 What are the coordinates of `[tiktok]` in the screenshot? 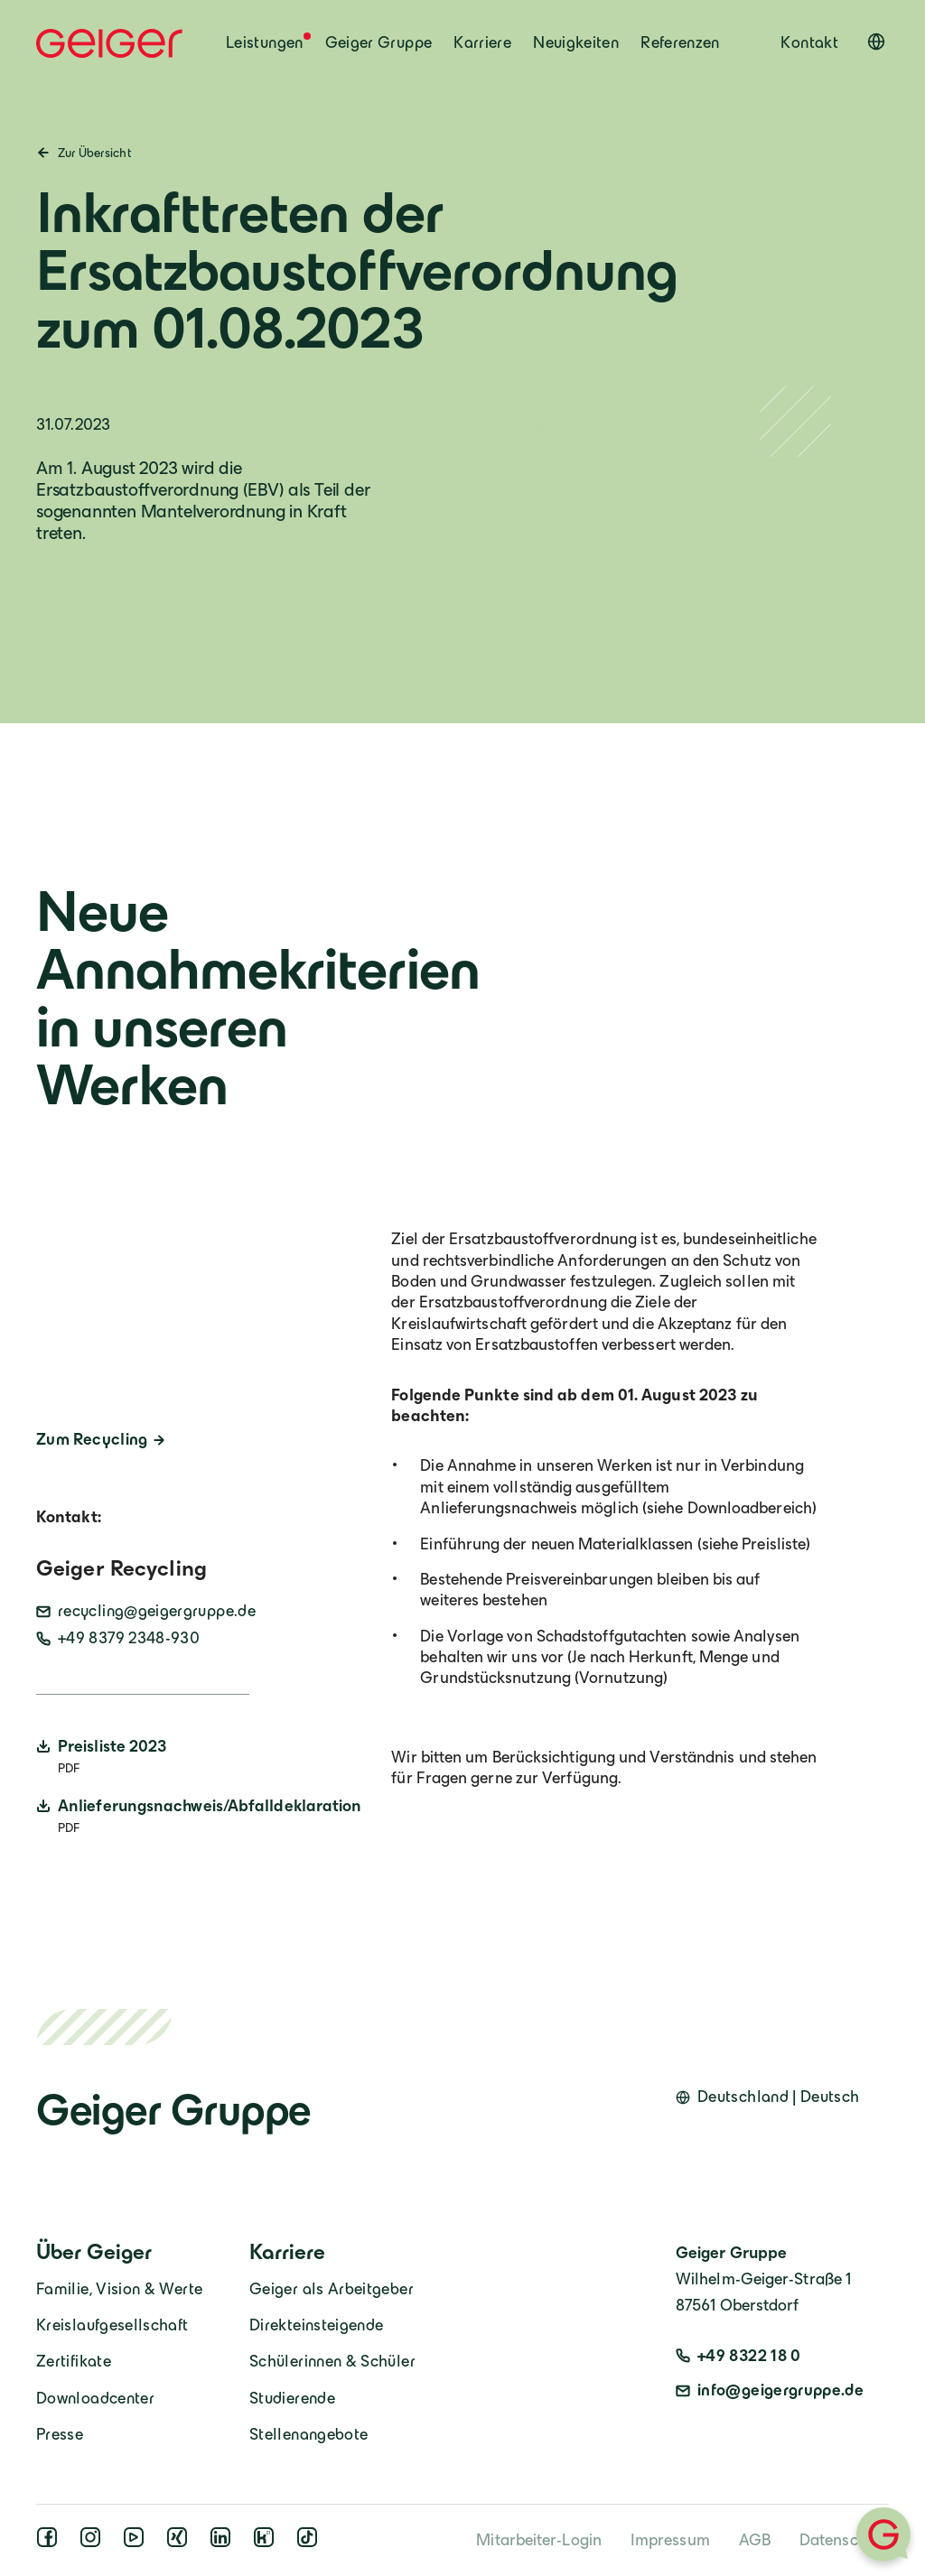 It's located at (310, 2543).